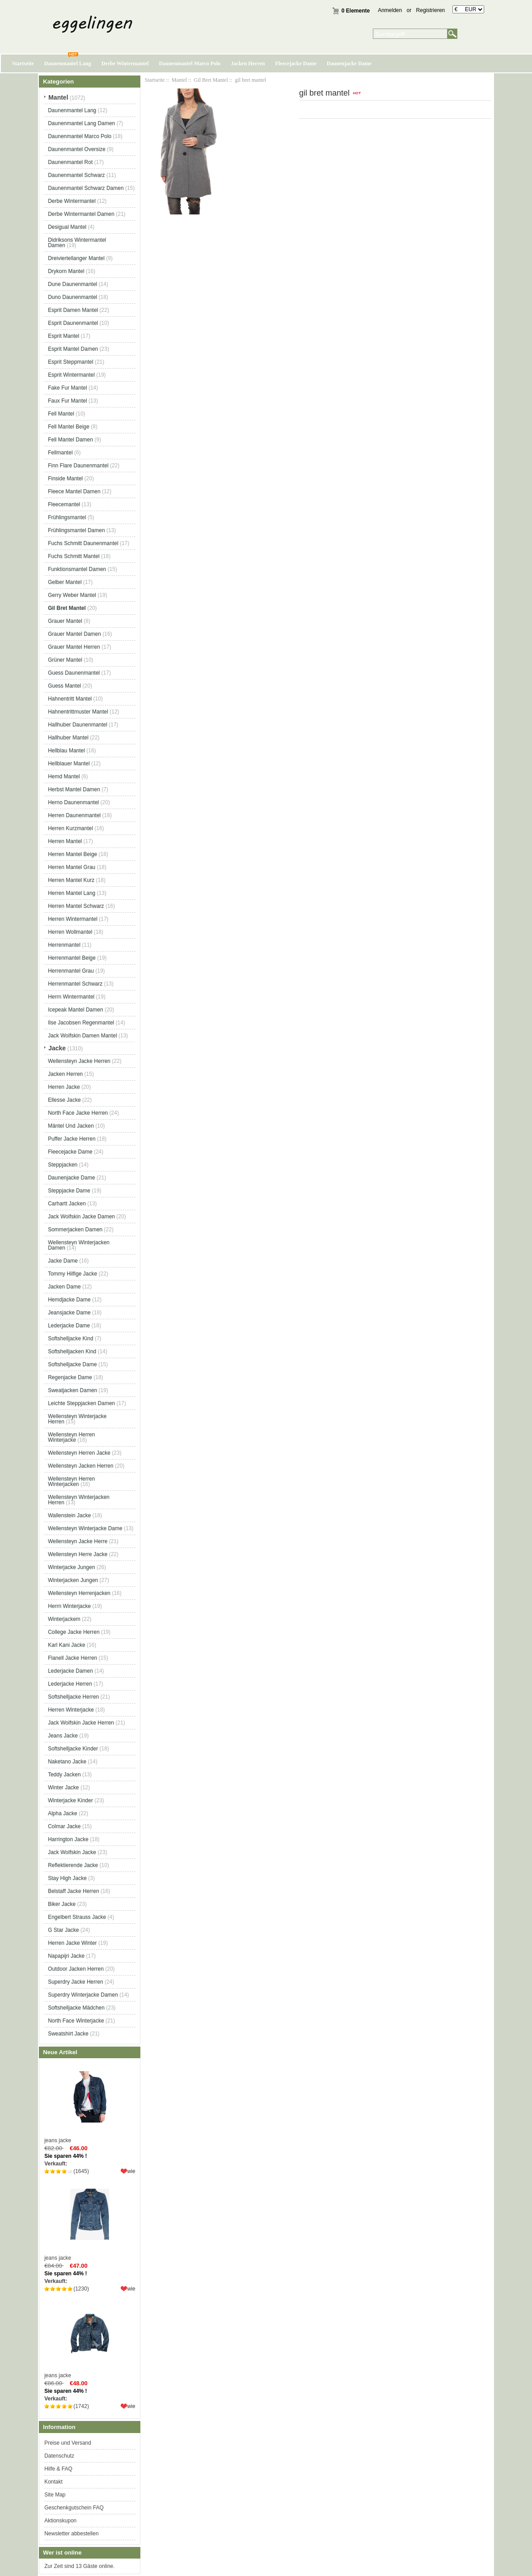  Describe the element at coordinates (71, 1481) in the screenshot. I see `Wellensteyn Herren Winterjacken` at that location.